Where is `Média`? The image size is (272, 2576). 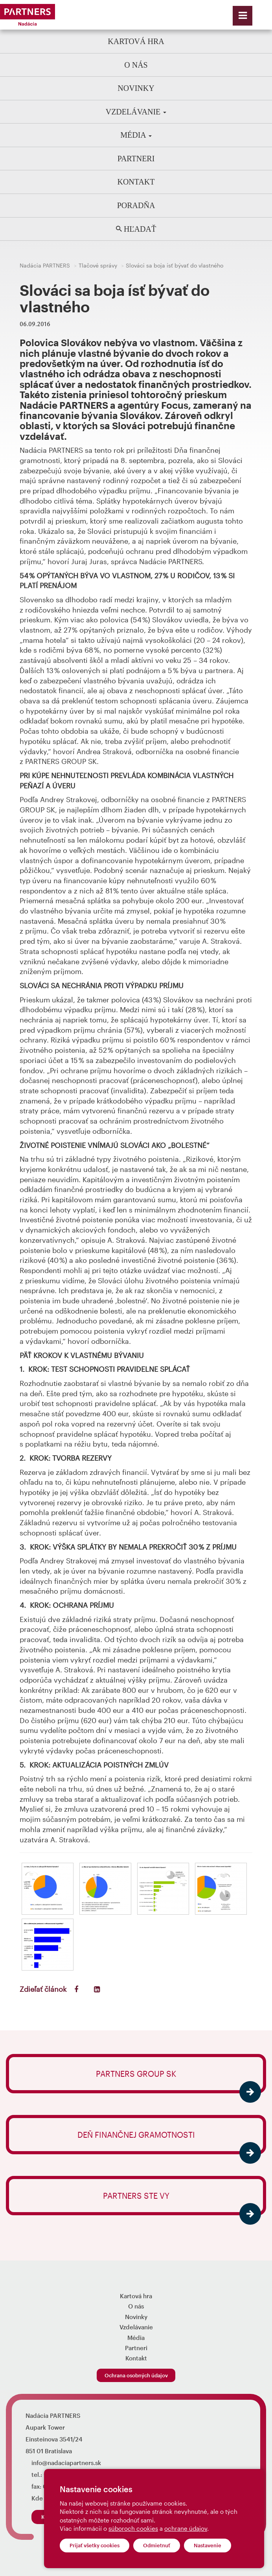
Média is located at coordinates (135, 135).